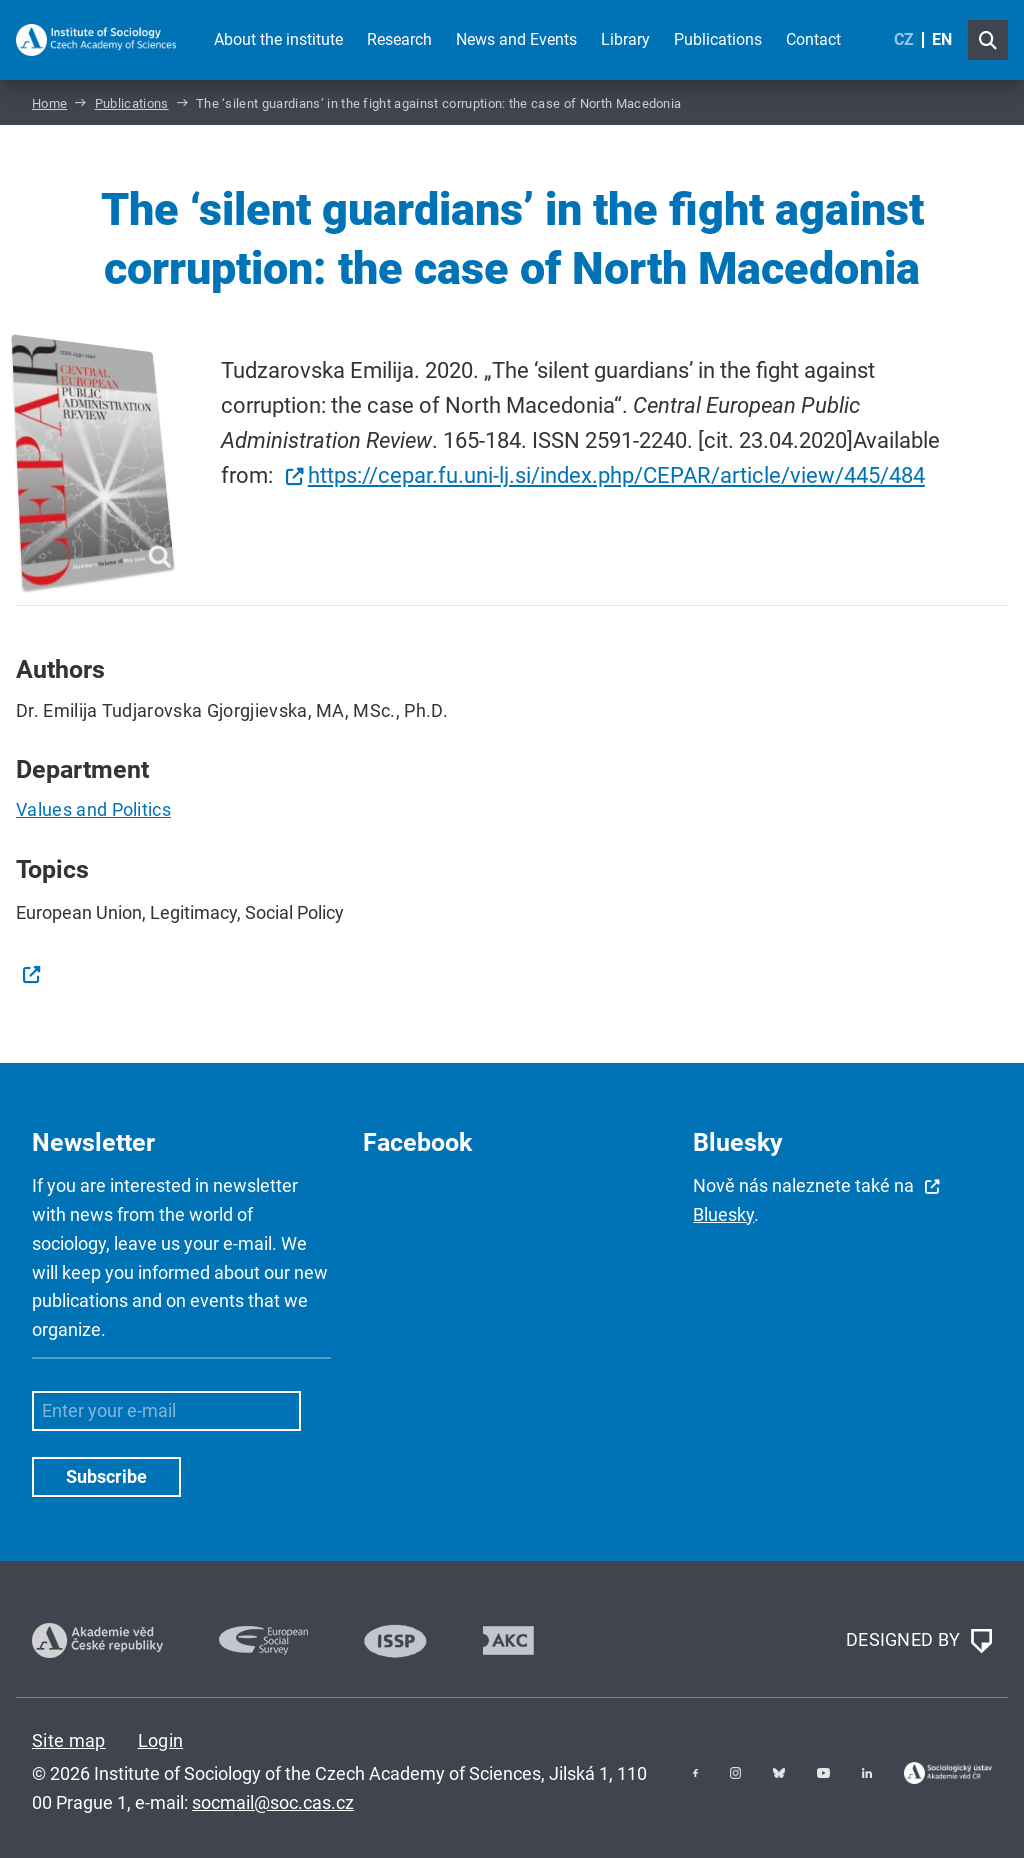 This screenshot has height=1858, width=1024. What do you see at coordinates (625, 39) in the screenshot?
I see `Library` at bounding box center [625, 39].